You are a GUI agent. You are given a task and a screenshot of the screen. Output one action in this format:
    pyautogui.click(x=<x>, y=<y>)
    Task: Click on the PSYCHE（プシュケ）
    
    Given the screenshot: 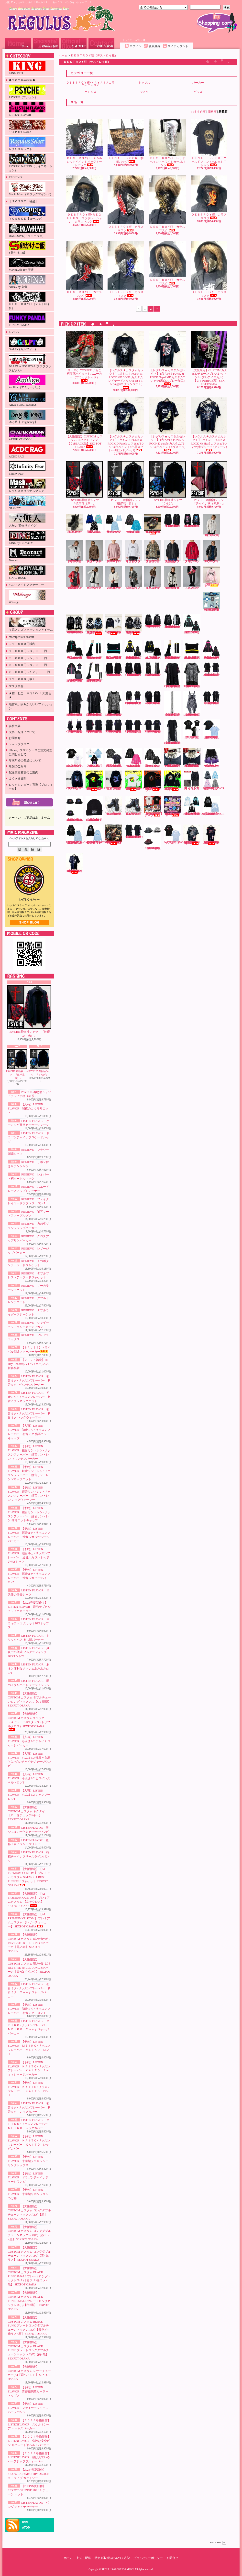 What is the action you would take?
    pyautogui.click(x=27, y=92)
    